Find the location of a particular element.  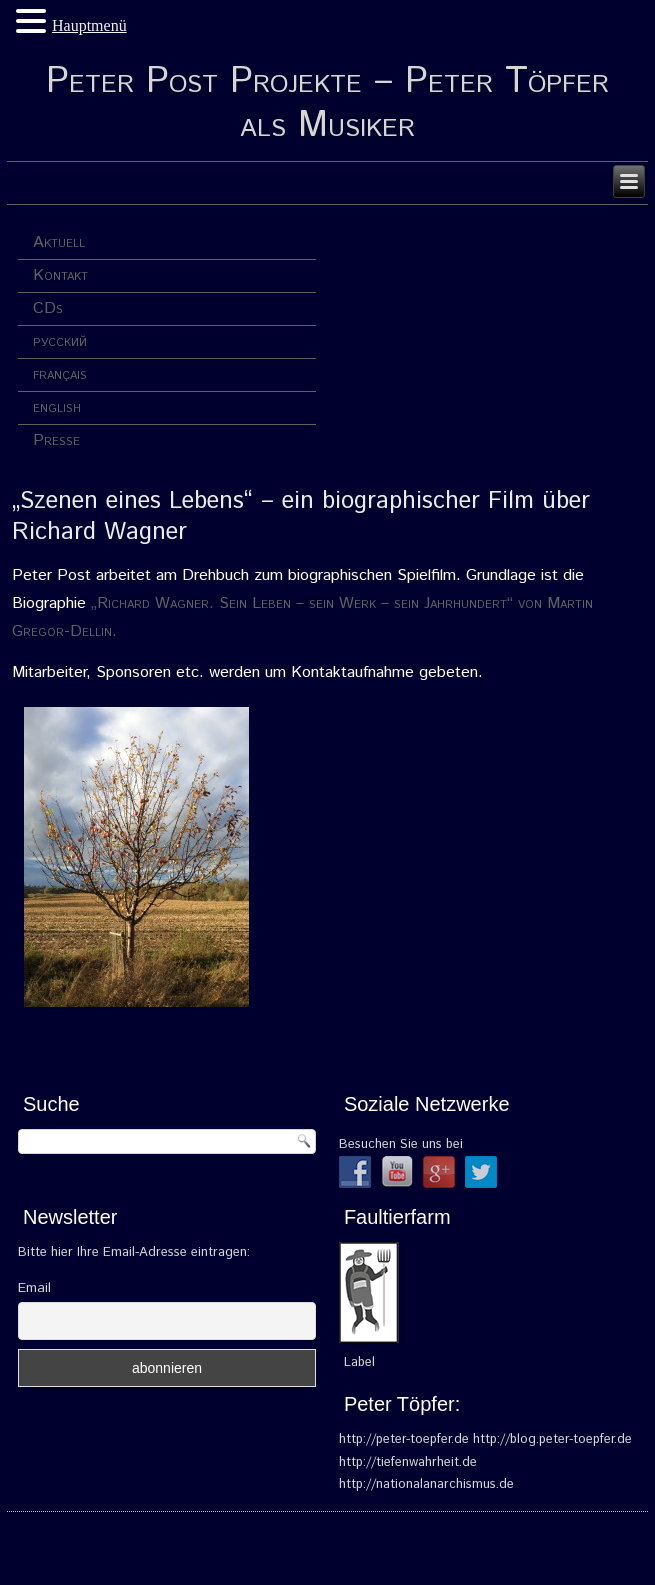

Kontakt is located at coordinates (60, 275).